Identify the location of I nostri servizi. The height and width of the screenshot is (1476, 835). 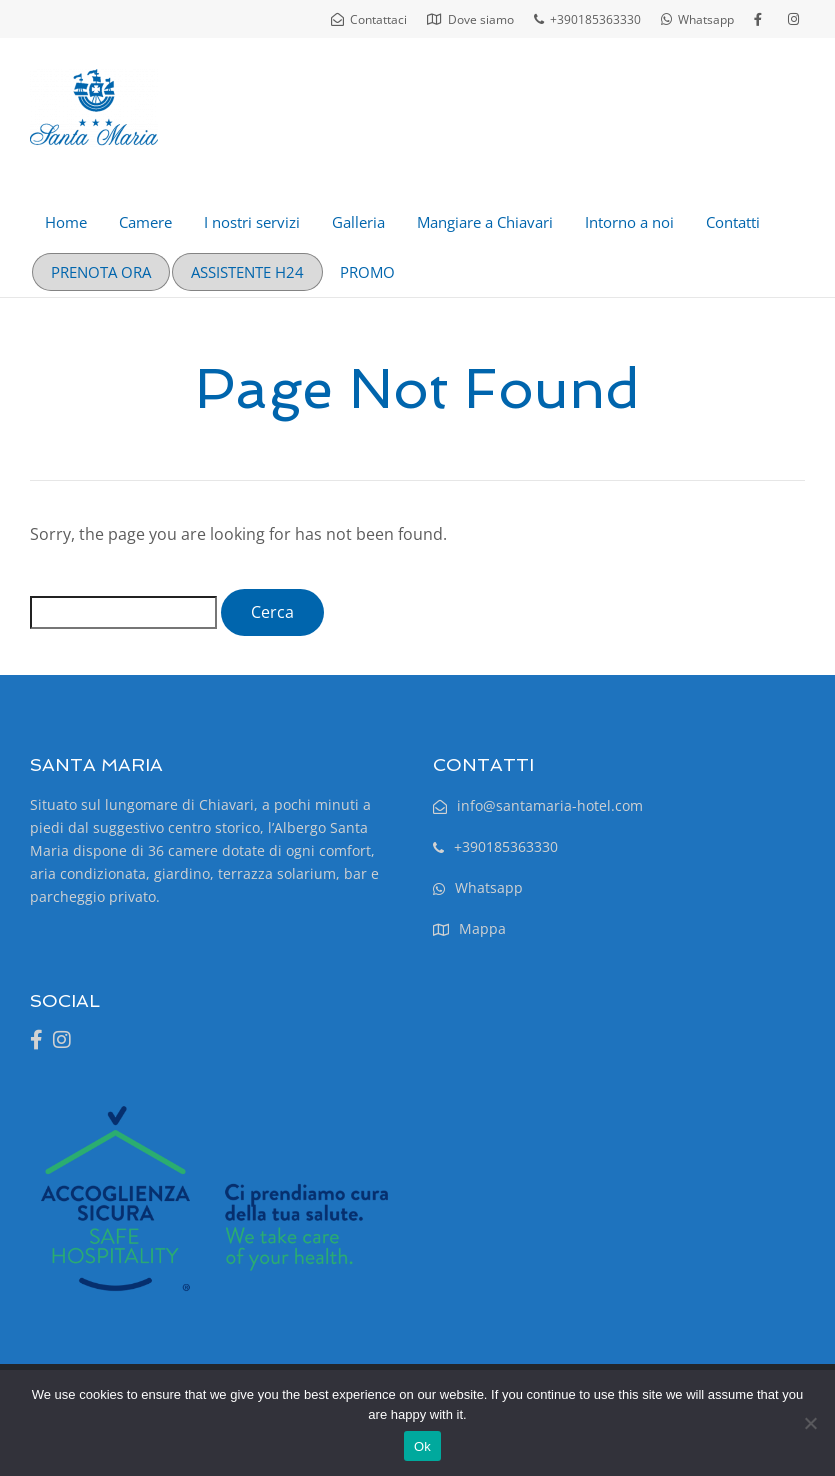
(252, 222).